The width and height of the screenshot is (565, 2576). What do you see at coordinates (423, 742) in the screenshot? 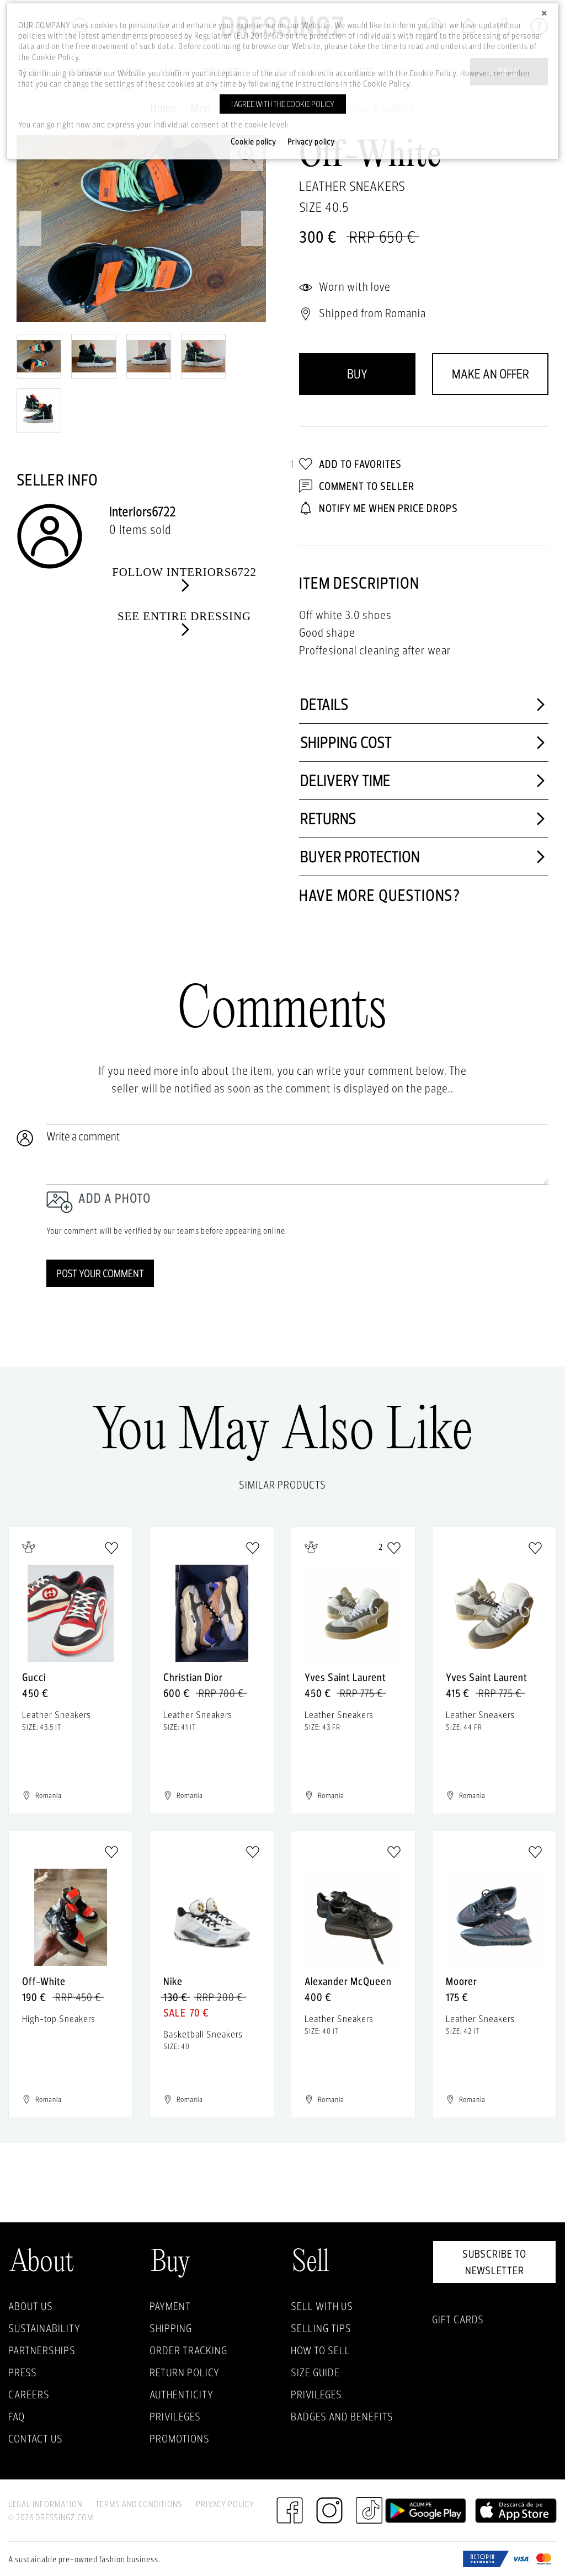
I see `Shipping cost` at bounding box center [423, 742].